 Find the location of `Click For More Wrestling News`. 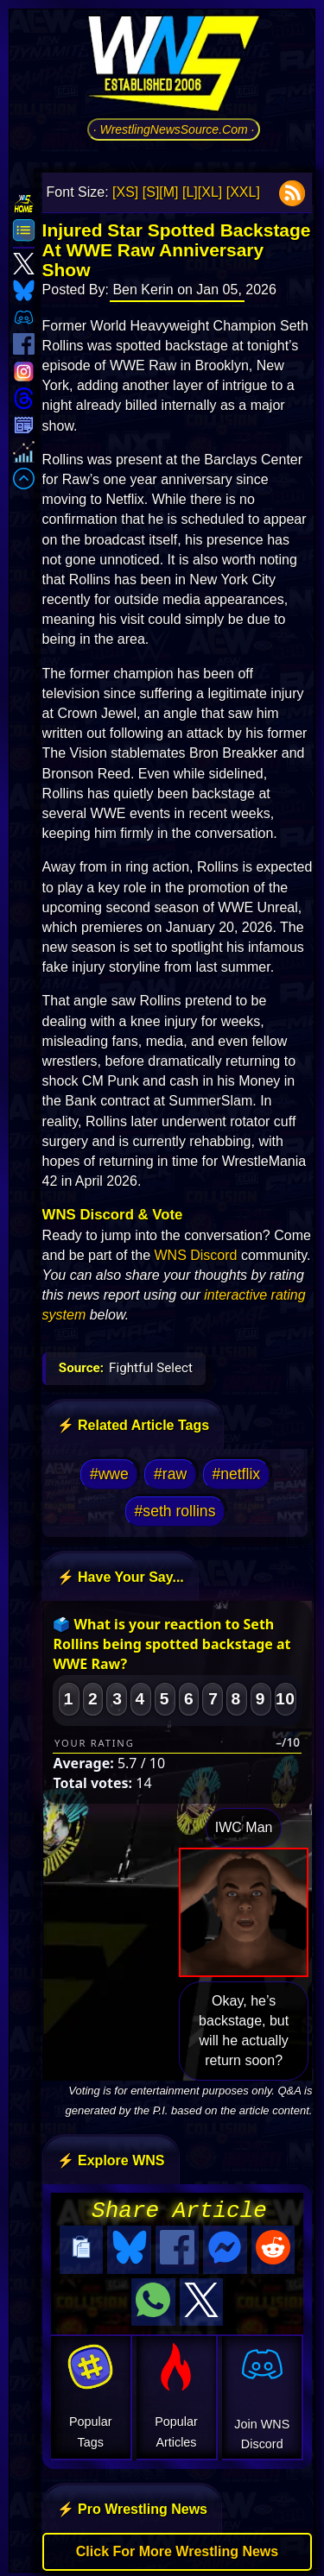

Click For More Wrestling News is located at coordinates (177, 2546).